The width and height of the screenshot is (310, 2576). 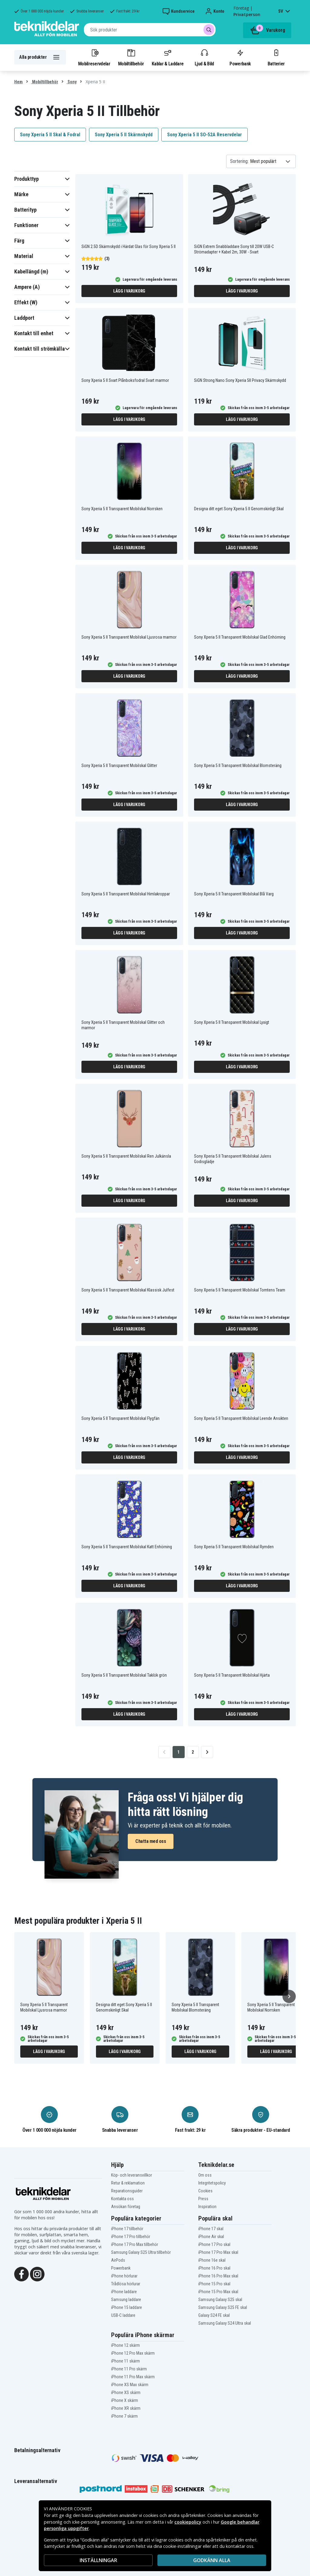 I want to click on AirPods, so click(x=118, y=2260).